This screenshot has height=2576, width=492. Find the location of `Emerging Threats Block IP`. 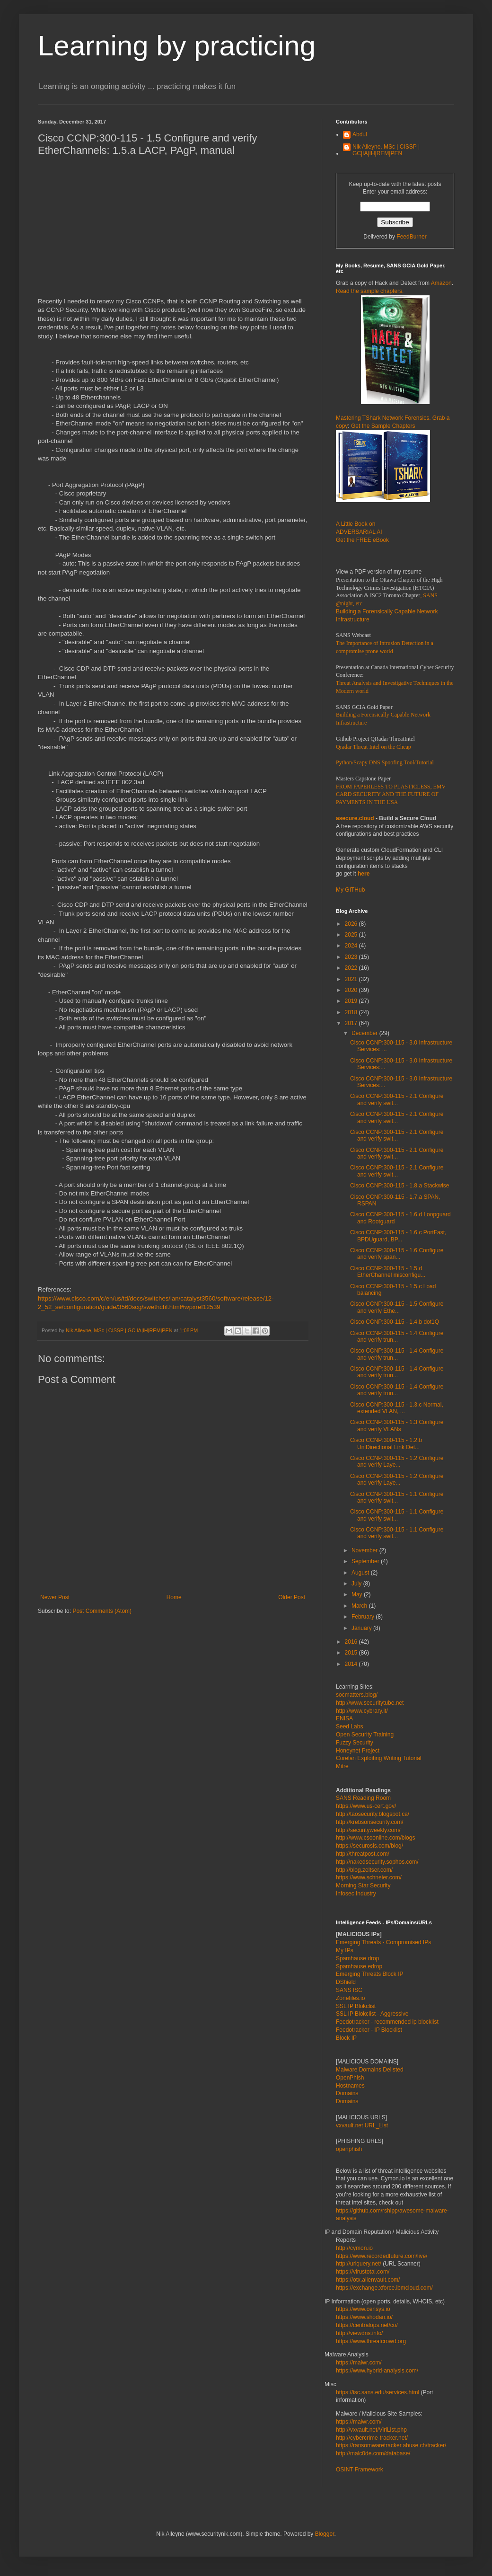

Emerging Threats Block IP is located at coordinates (370, 1974).